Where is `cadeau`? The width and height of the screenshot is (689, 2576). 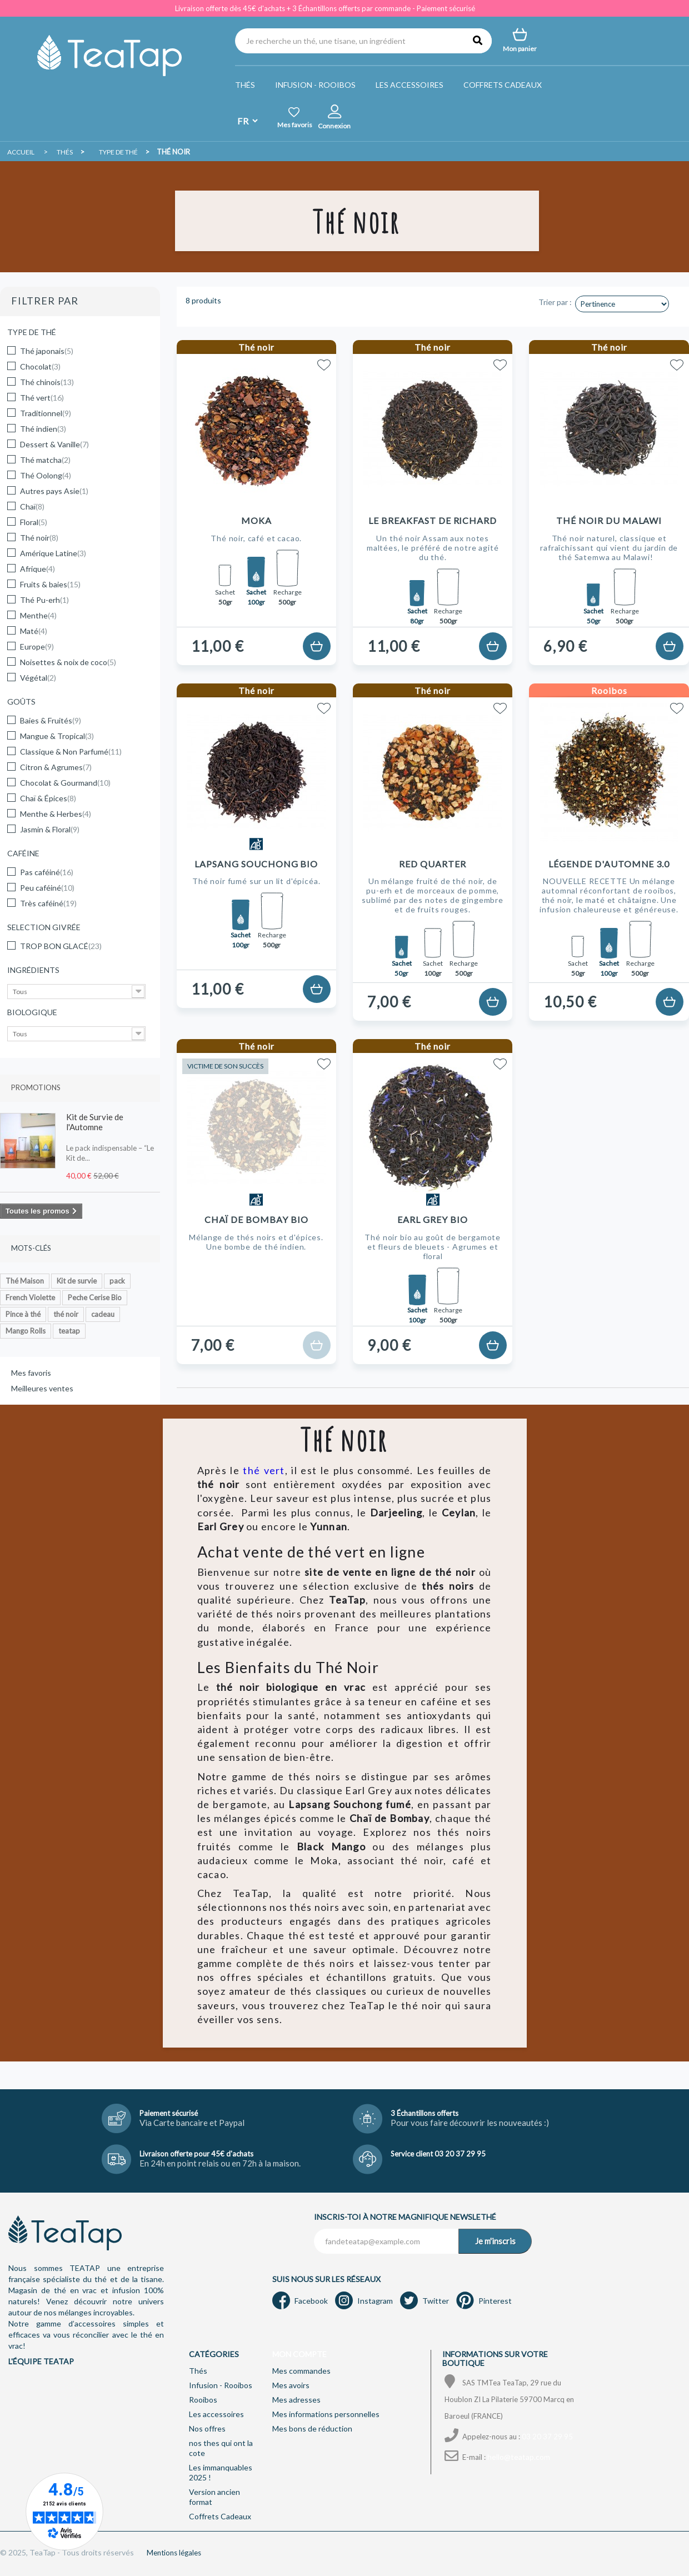 cadeau is located at coordinates (102, 1314).